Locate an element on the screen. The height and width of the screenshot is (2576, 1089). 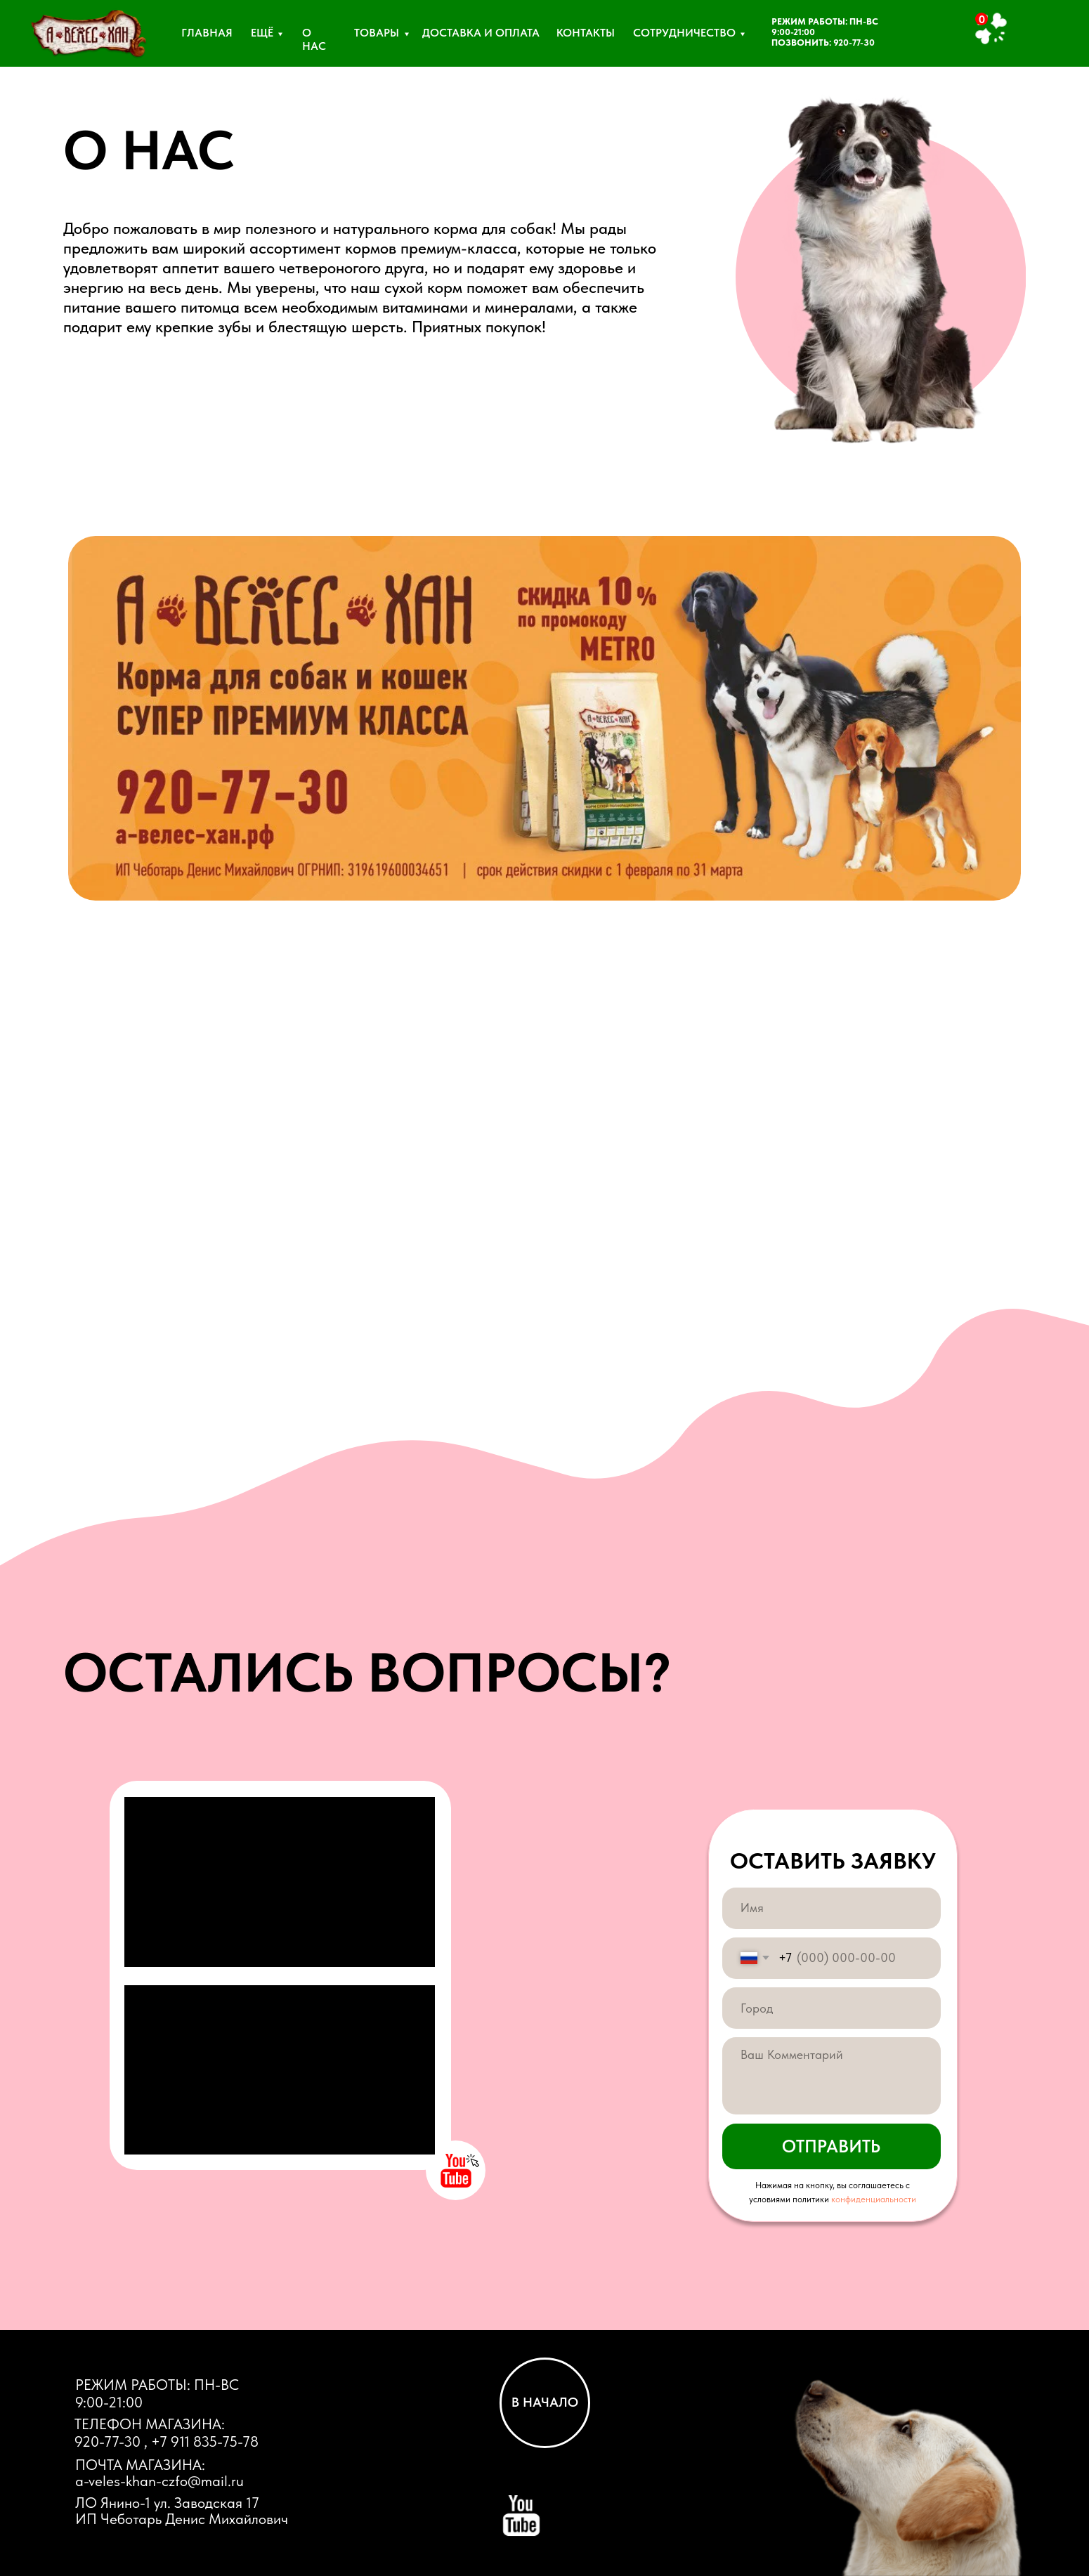
В НАЧАЛО is located at coordinates (544, 2402).